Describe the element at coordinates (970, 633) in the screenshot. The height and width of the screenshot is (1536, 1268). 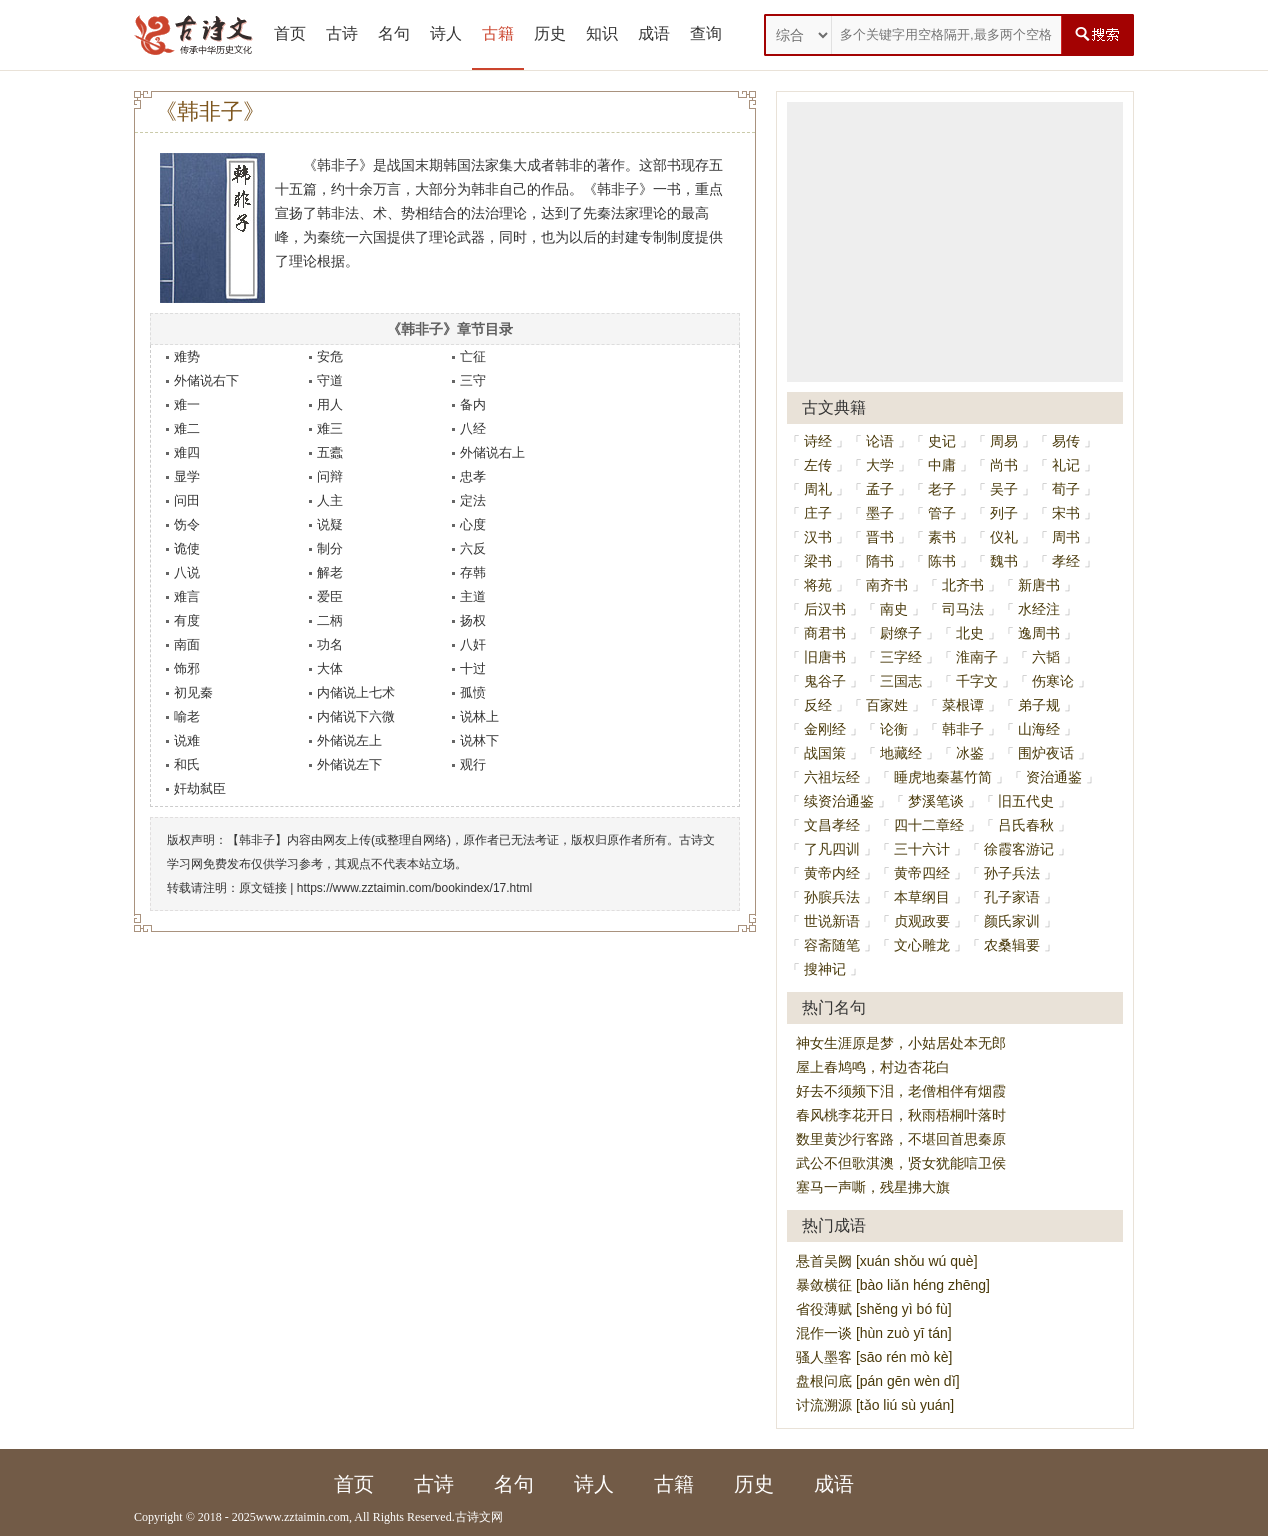
I see `北史` at that location.